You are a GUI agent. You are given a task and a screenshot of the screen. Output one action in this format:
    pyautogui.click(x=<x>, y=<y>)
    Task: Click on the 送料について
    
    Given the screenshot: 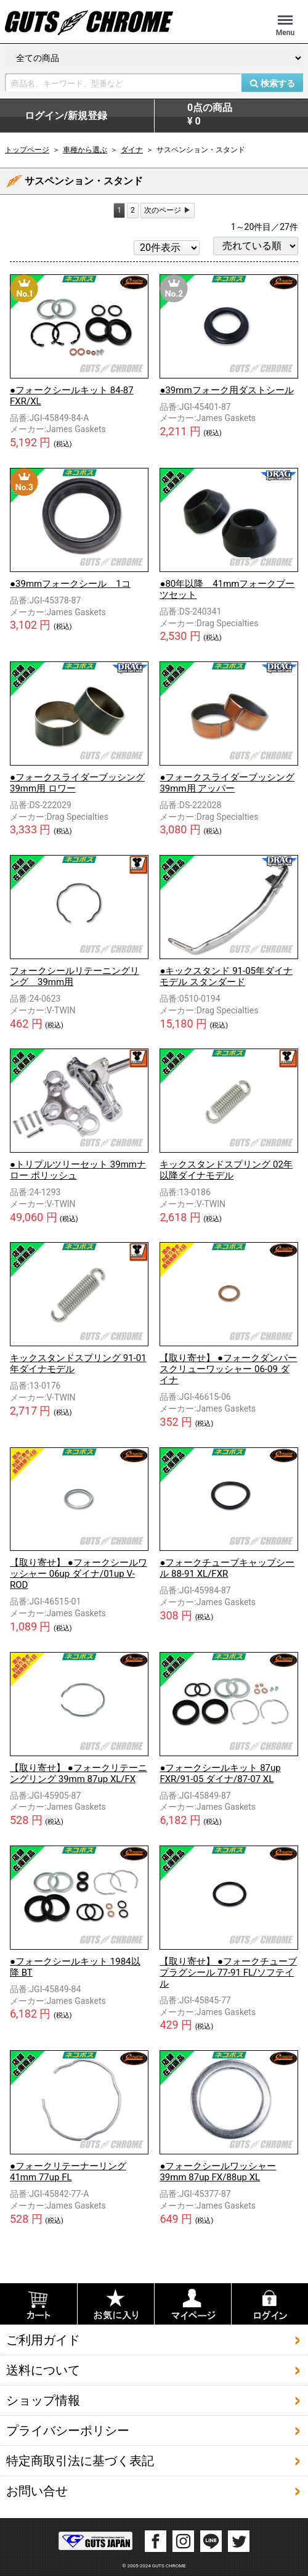 What is the action you would take?
    pyautogui.click(x=43, y=2370)
    